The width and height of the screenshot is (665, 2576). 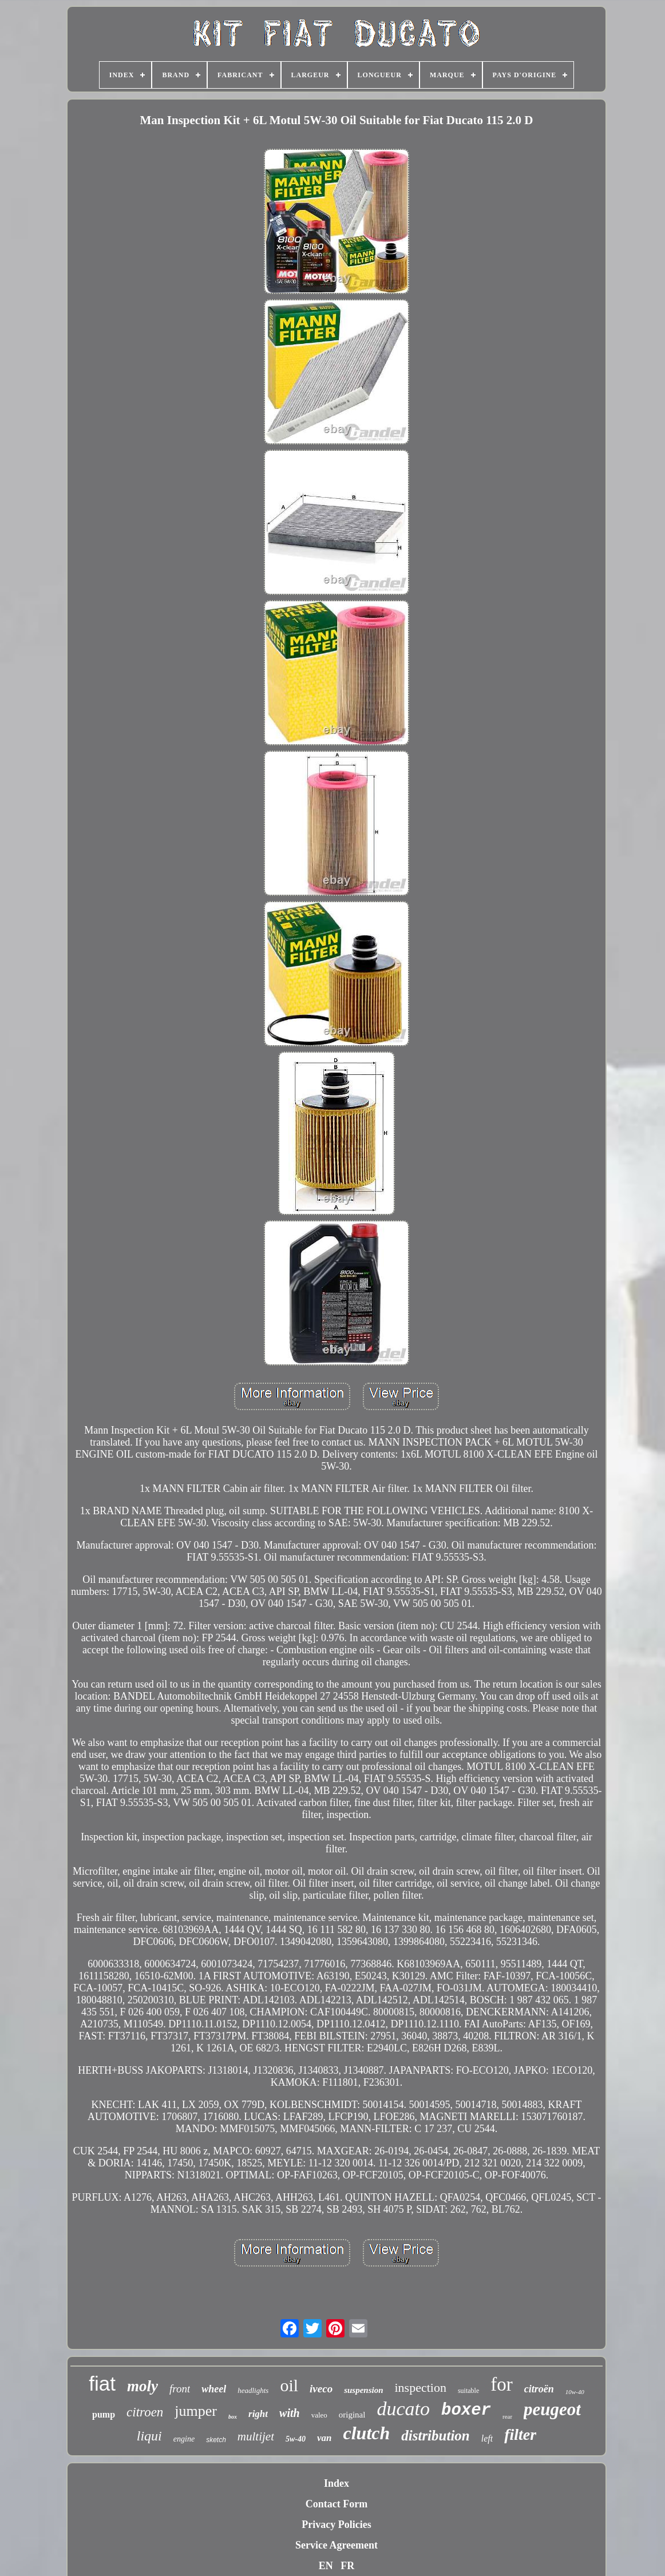 What do you see at coordinates (487, 2438) in the screenshot?
I see `left` at bounding box center [487, 2438].